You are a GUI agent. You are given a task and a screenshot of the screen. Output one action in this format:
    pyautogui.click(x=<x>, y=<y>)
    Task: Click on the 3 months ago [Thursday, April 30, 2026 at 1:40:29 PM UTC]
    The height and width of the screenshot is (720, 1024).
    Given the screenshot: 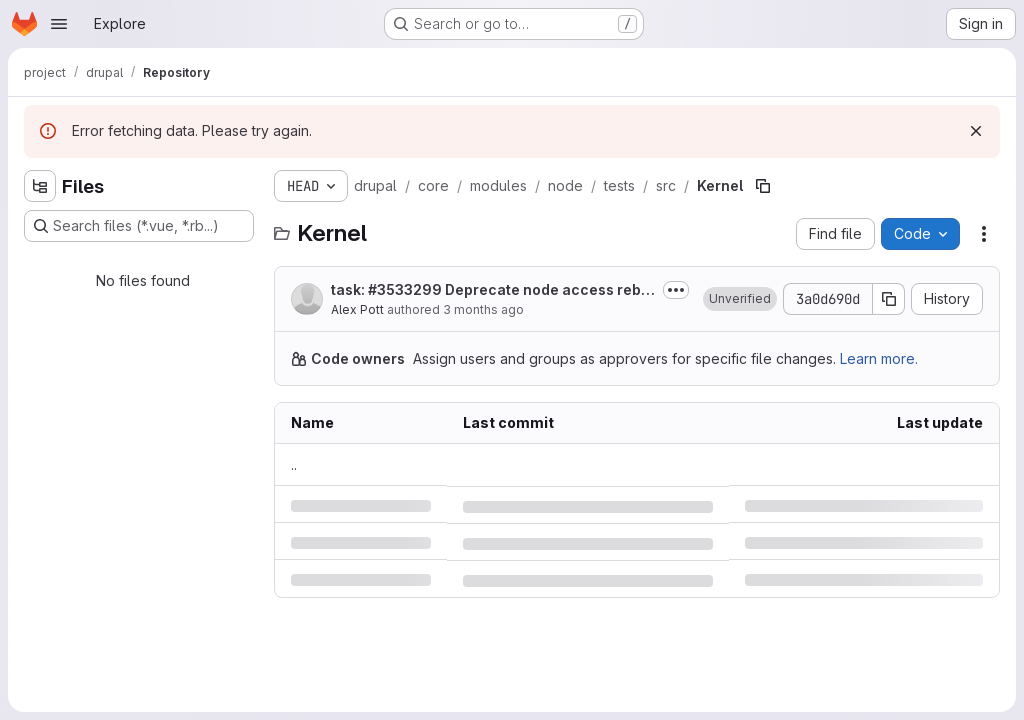 What is the action you would take?
    pyautogui.click(x=483, y=309)
    